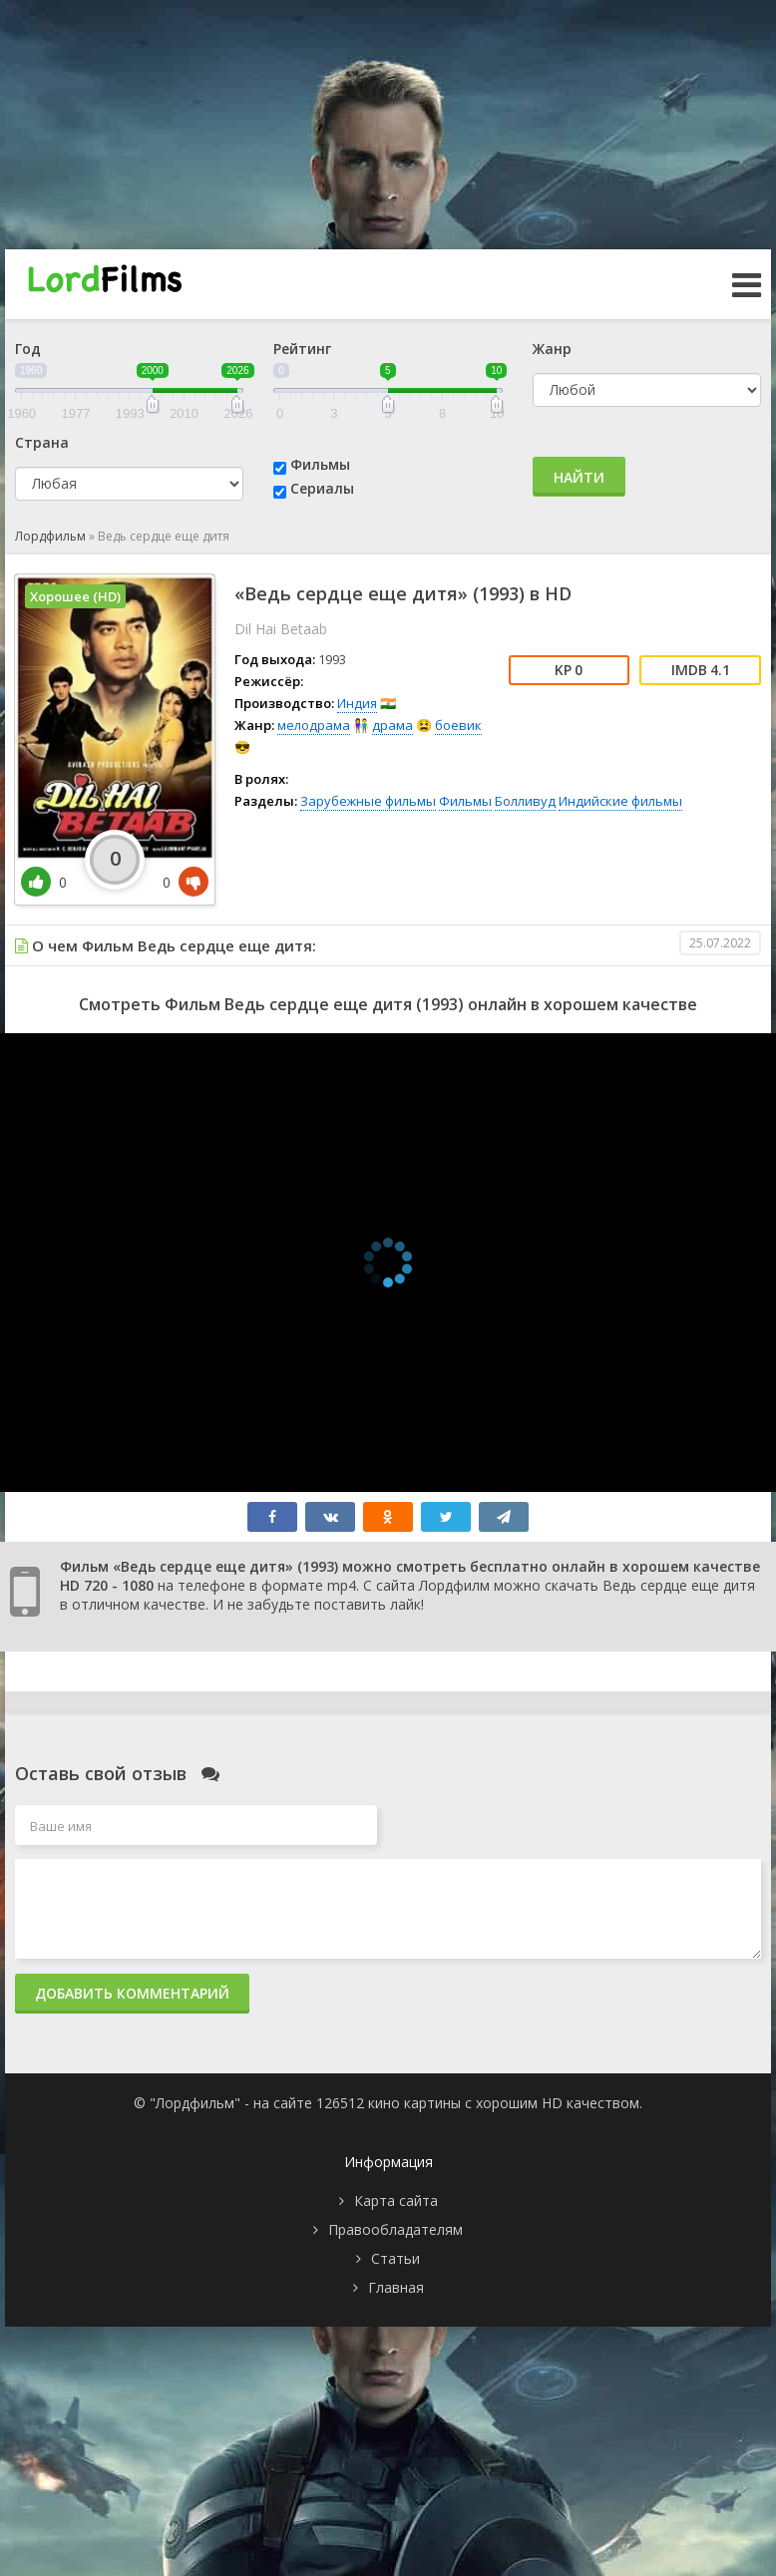 This screenshot has width=776, height=2576. I want to click on Добавить комментарий, so click(132, 1993).